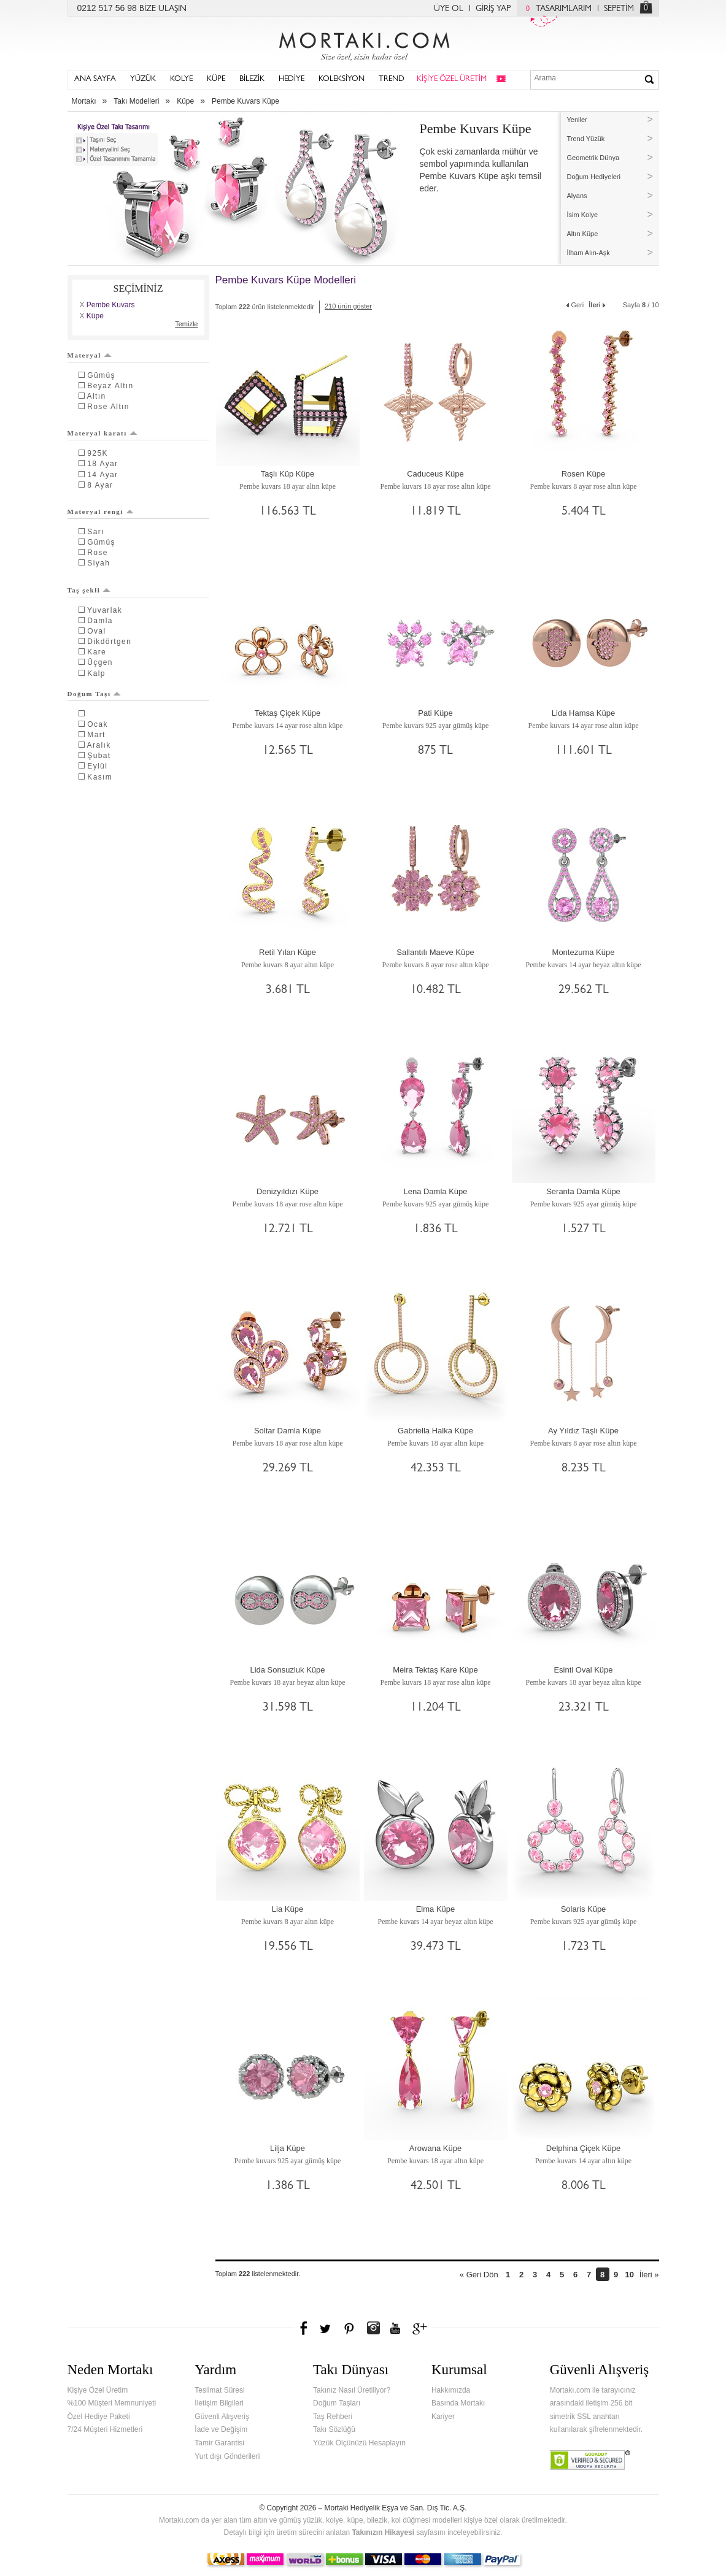 This screenshot has width=726, height=2576. I want to click on Basında Mortakı, so click(458, 2403).